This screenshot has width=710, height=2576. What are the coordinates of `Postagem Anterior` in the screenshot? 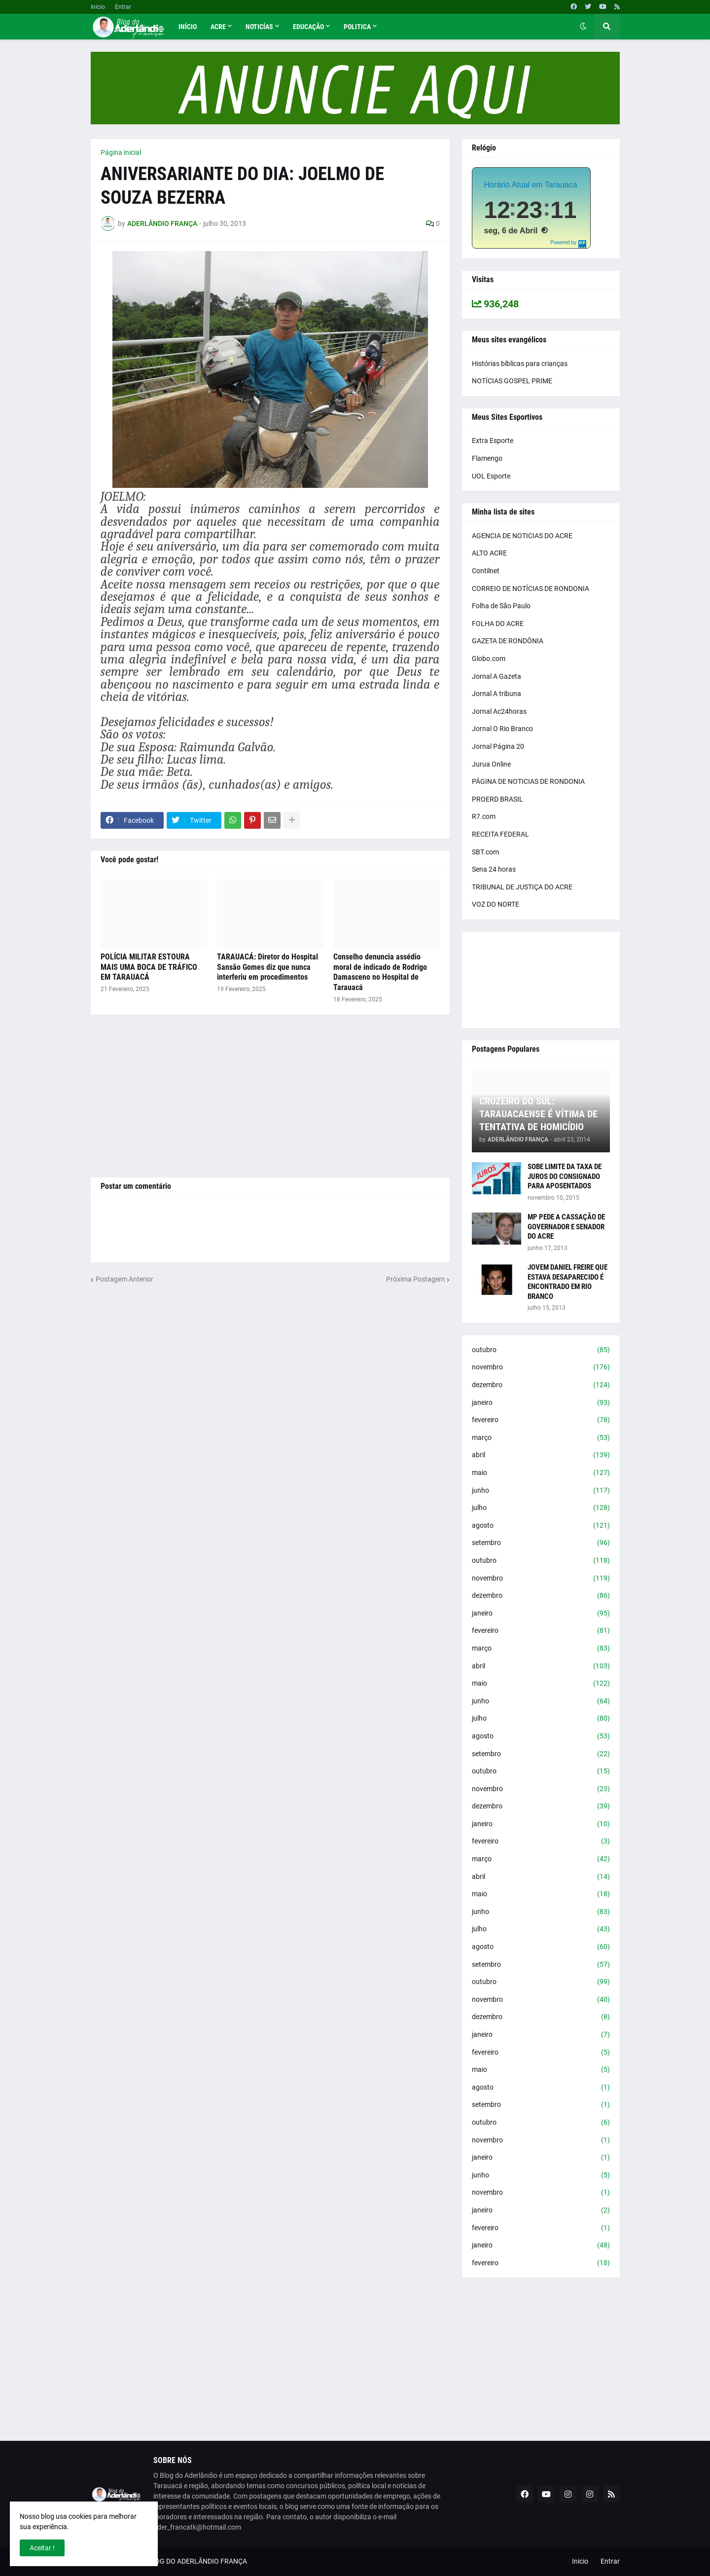 It's located at (124, 1279).